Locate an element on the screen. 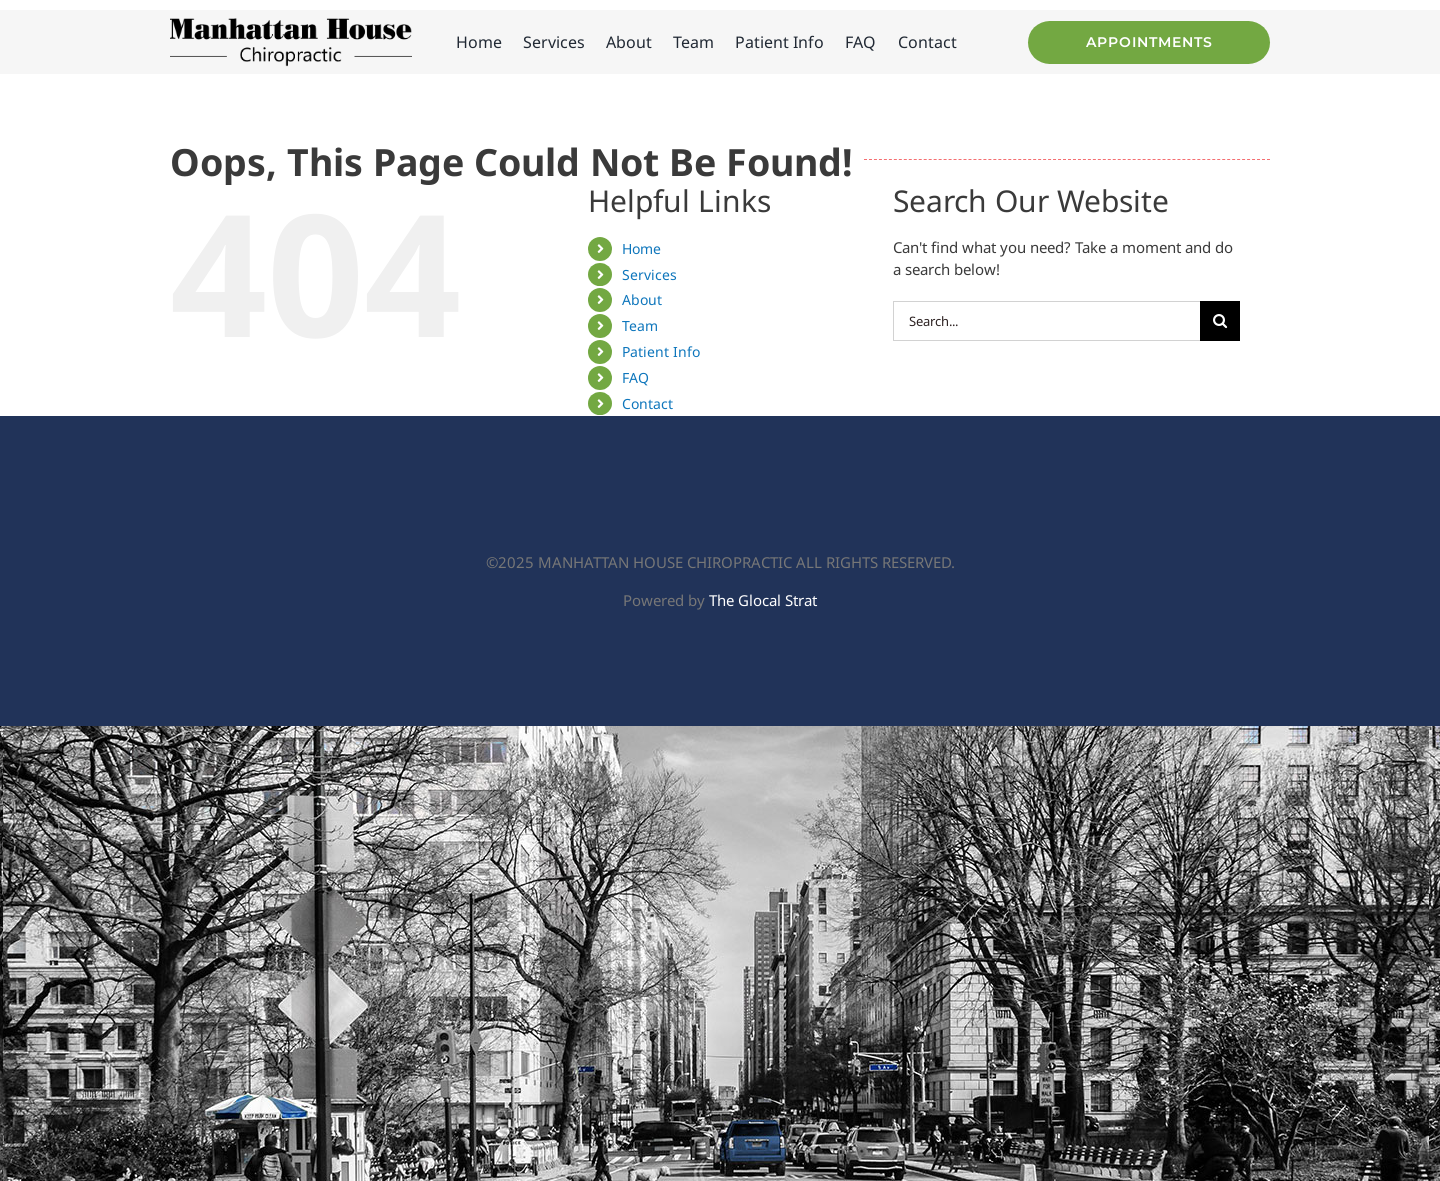 This screenshot has height=1181, width=1440. Home is located at coordinates (641, 248).